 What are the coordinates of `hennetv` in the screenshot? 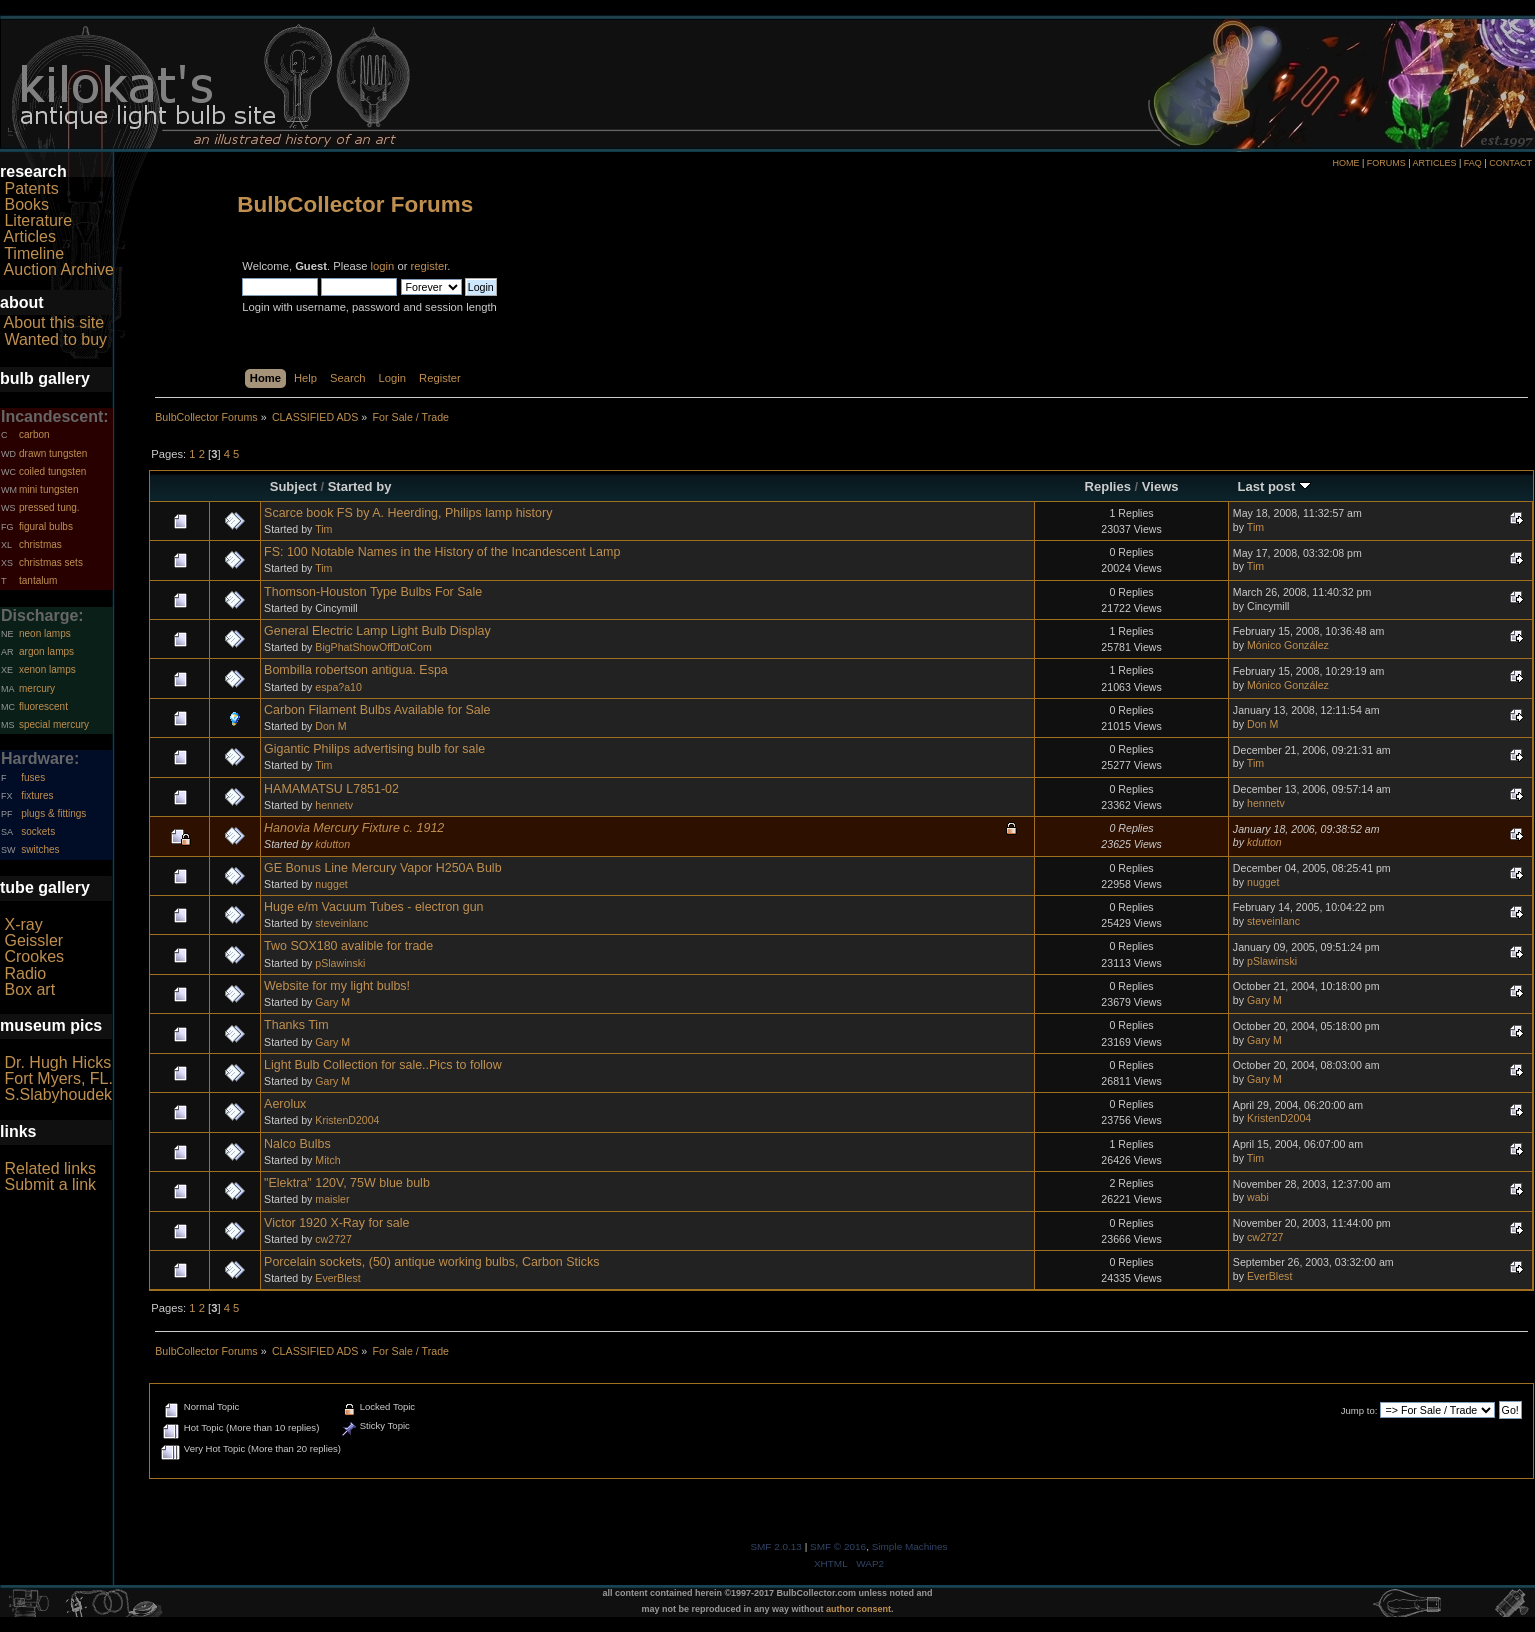 It's located at (334, 805).